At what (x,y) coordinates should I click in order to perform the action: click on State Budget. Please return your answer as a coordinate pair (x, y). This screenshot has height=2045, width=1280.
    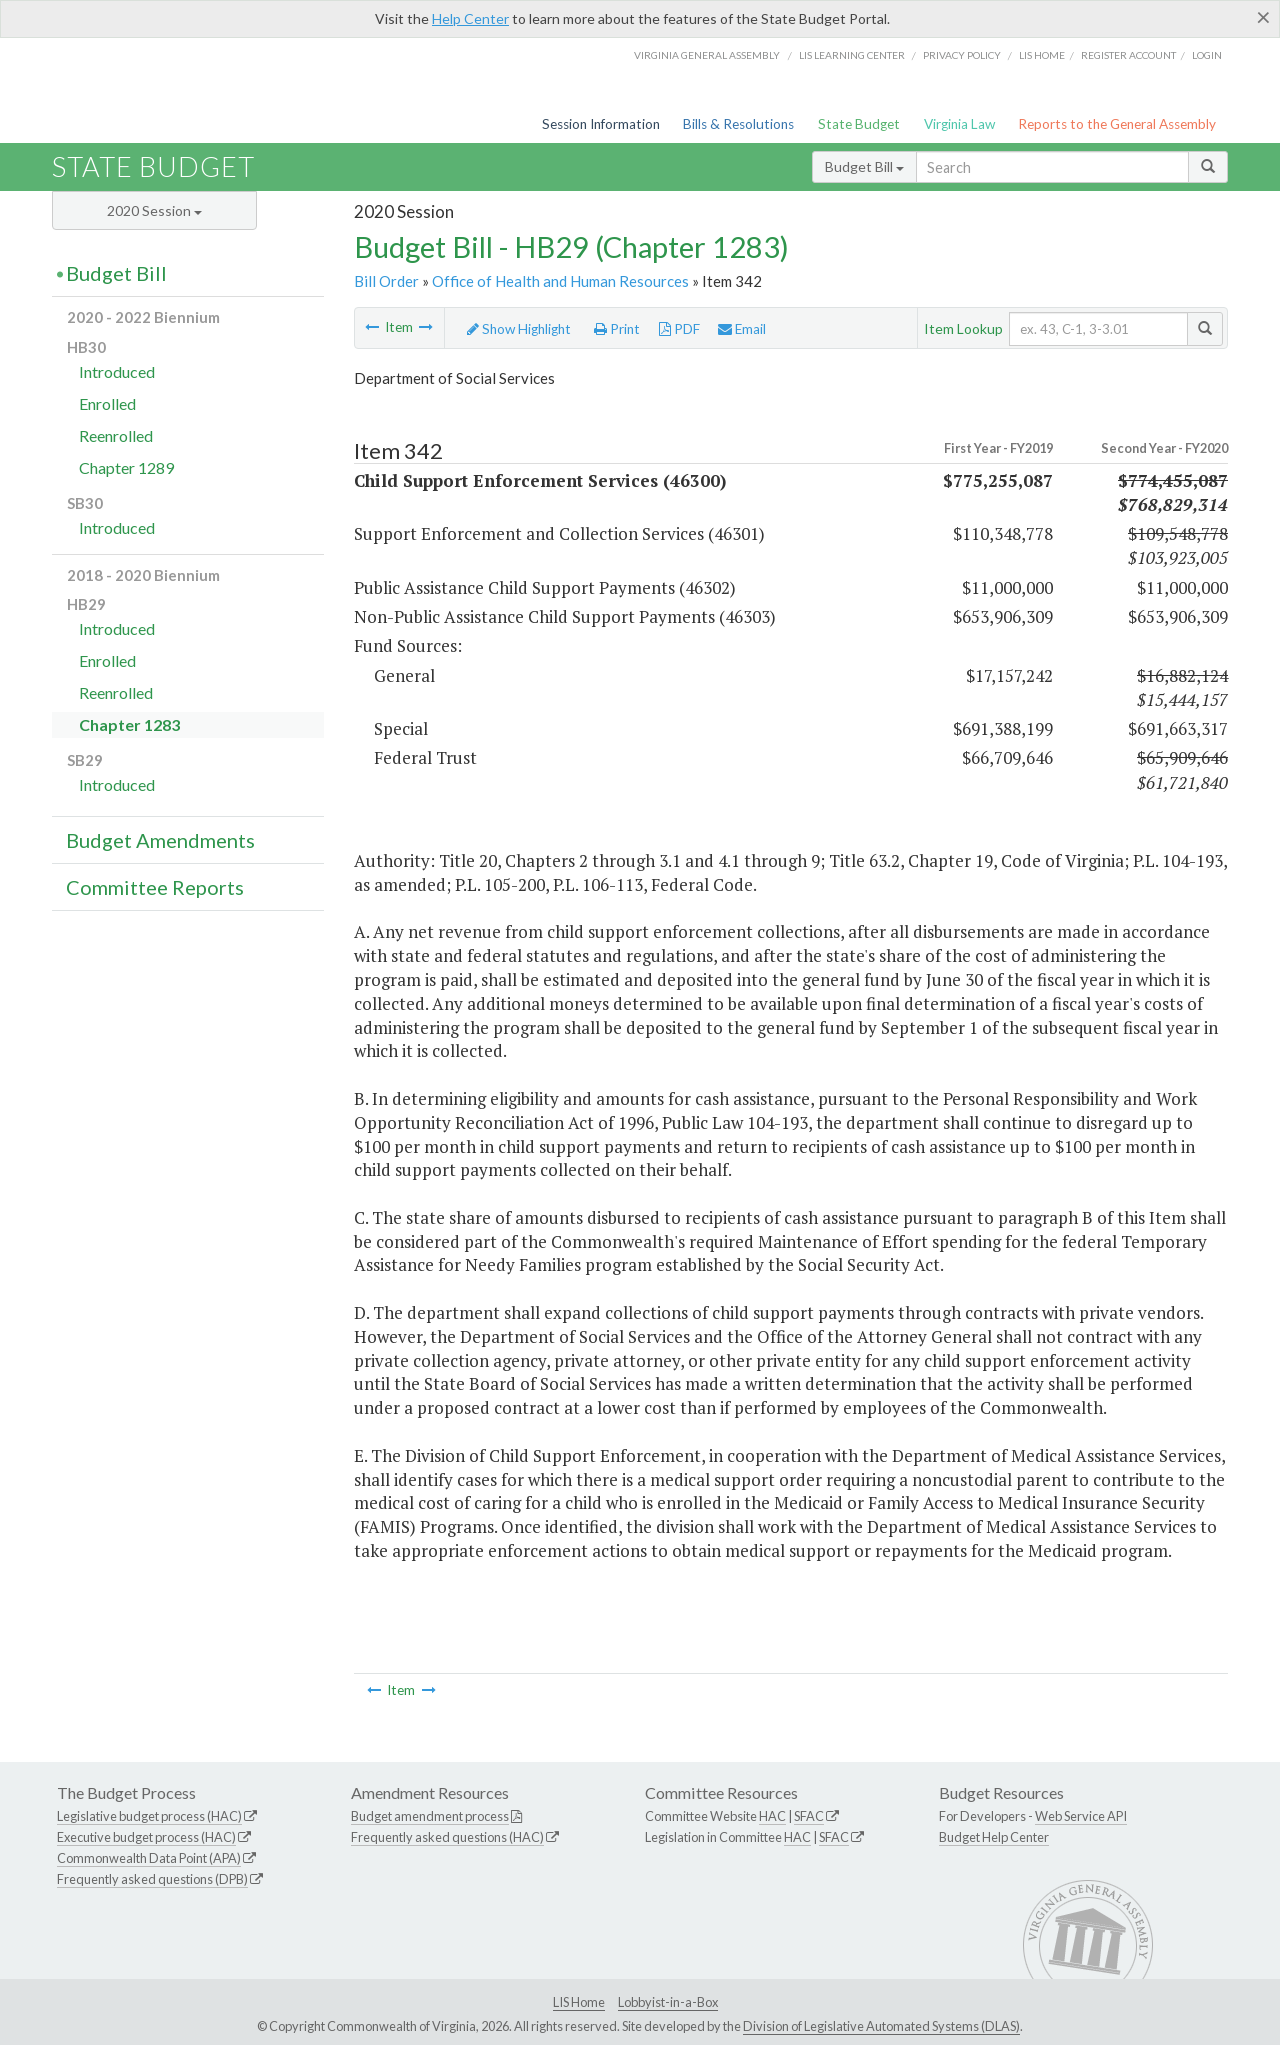
    Looking at the image, I should click on (859, 124).